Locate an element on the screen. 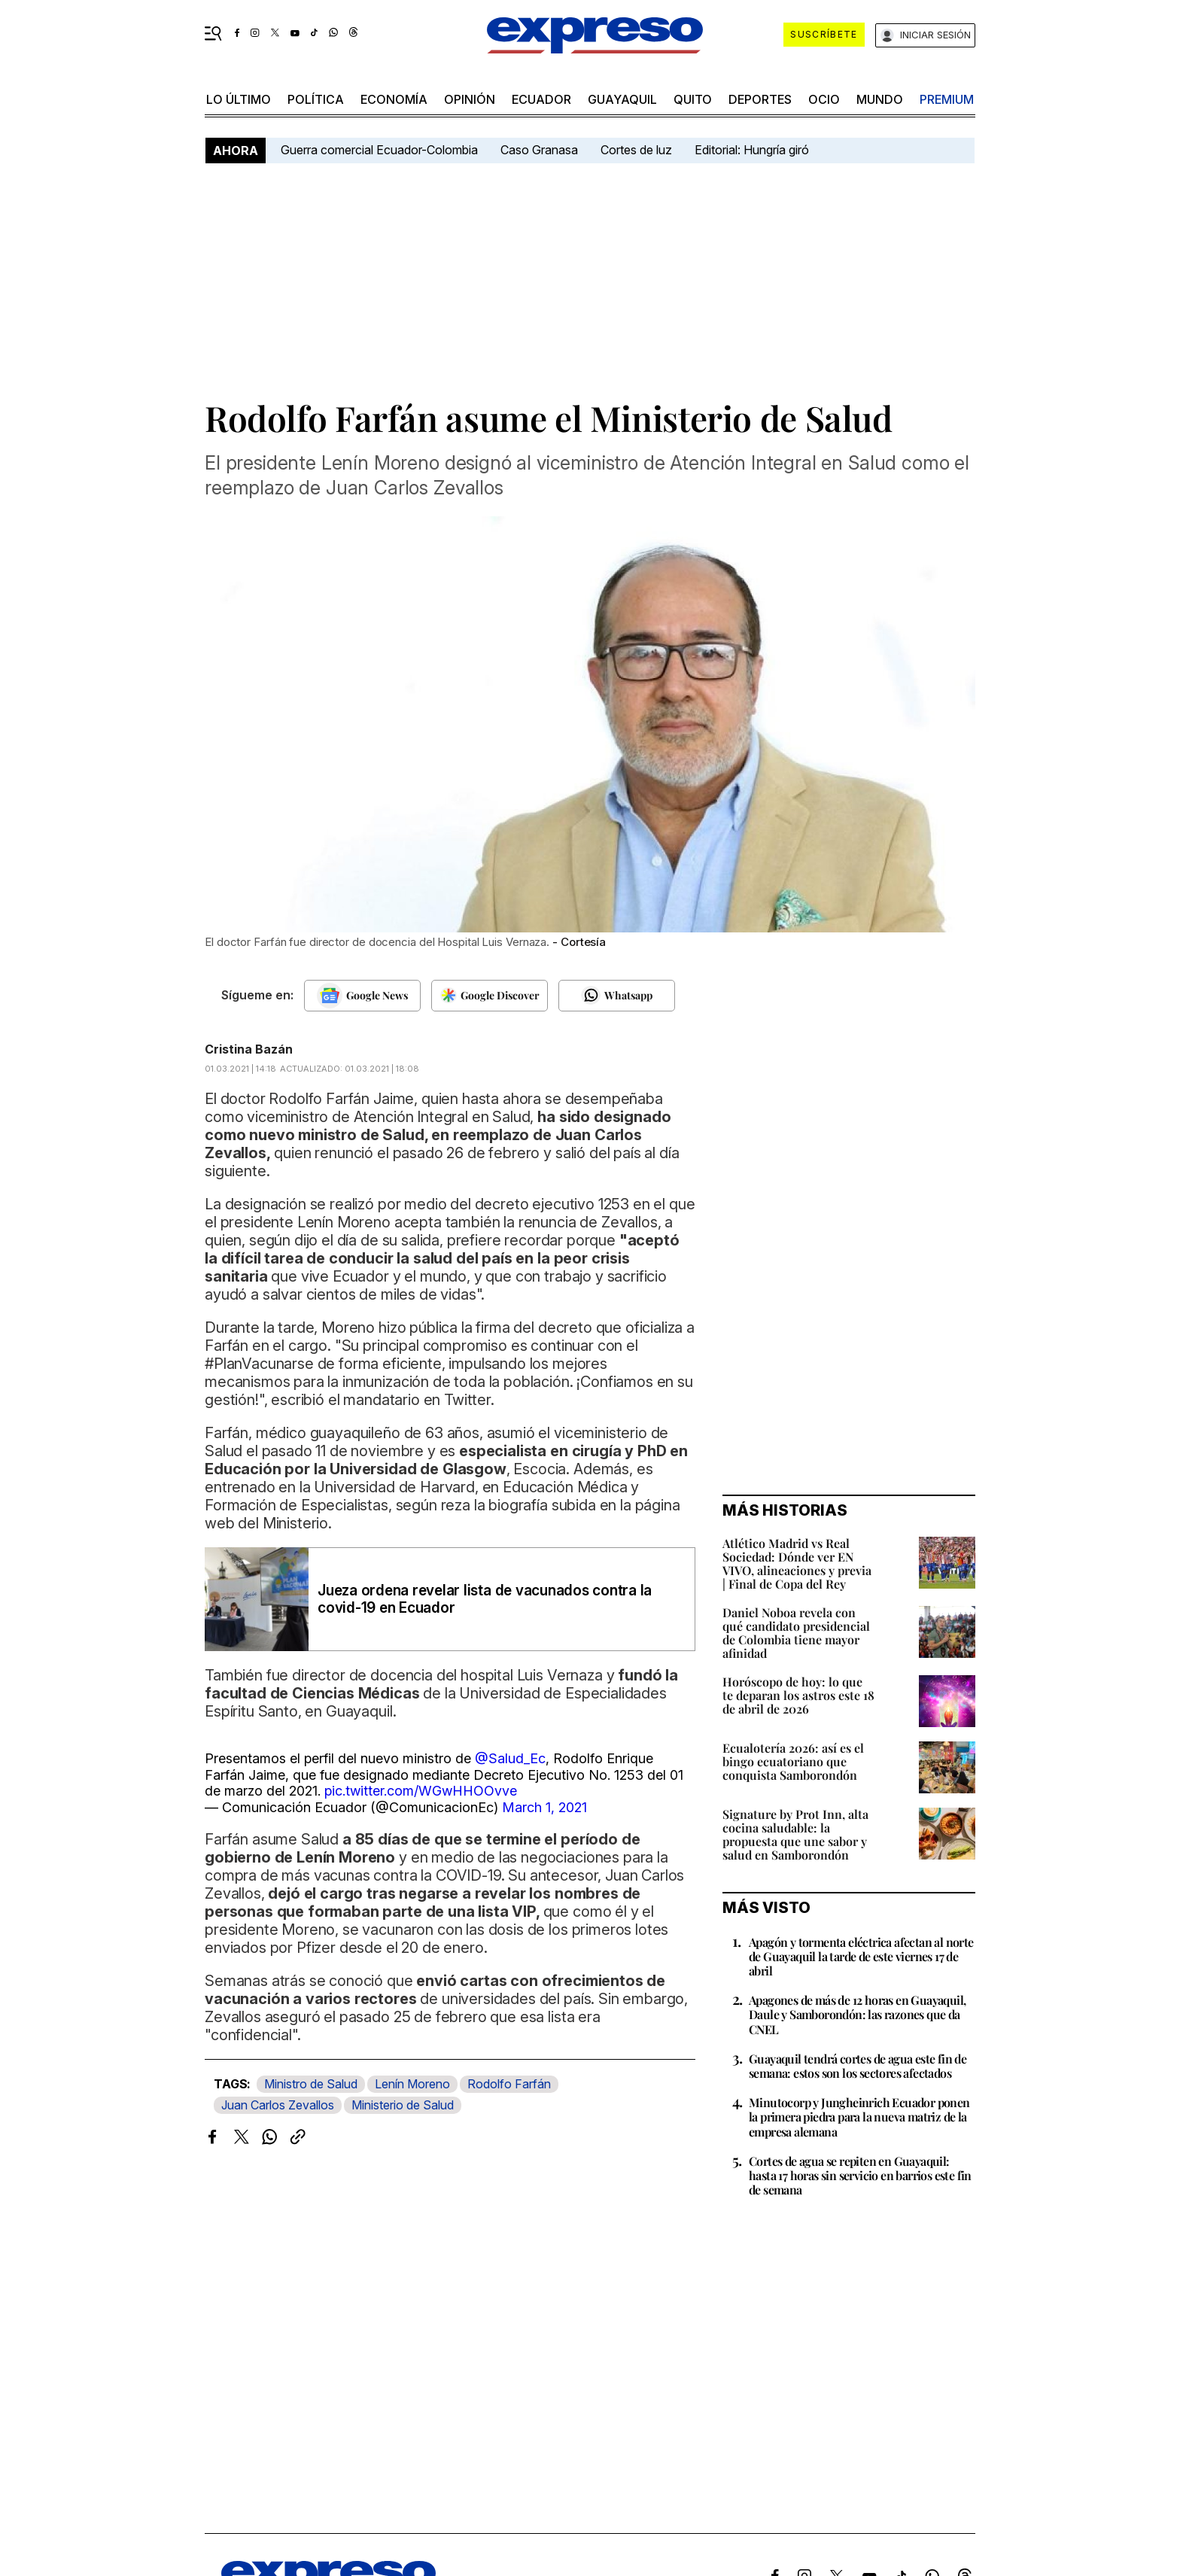 The width and height of the screenshot is (1180, 2576). Ministerio de Salud is located at coordinates (402, 2104).